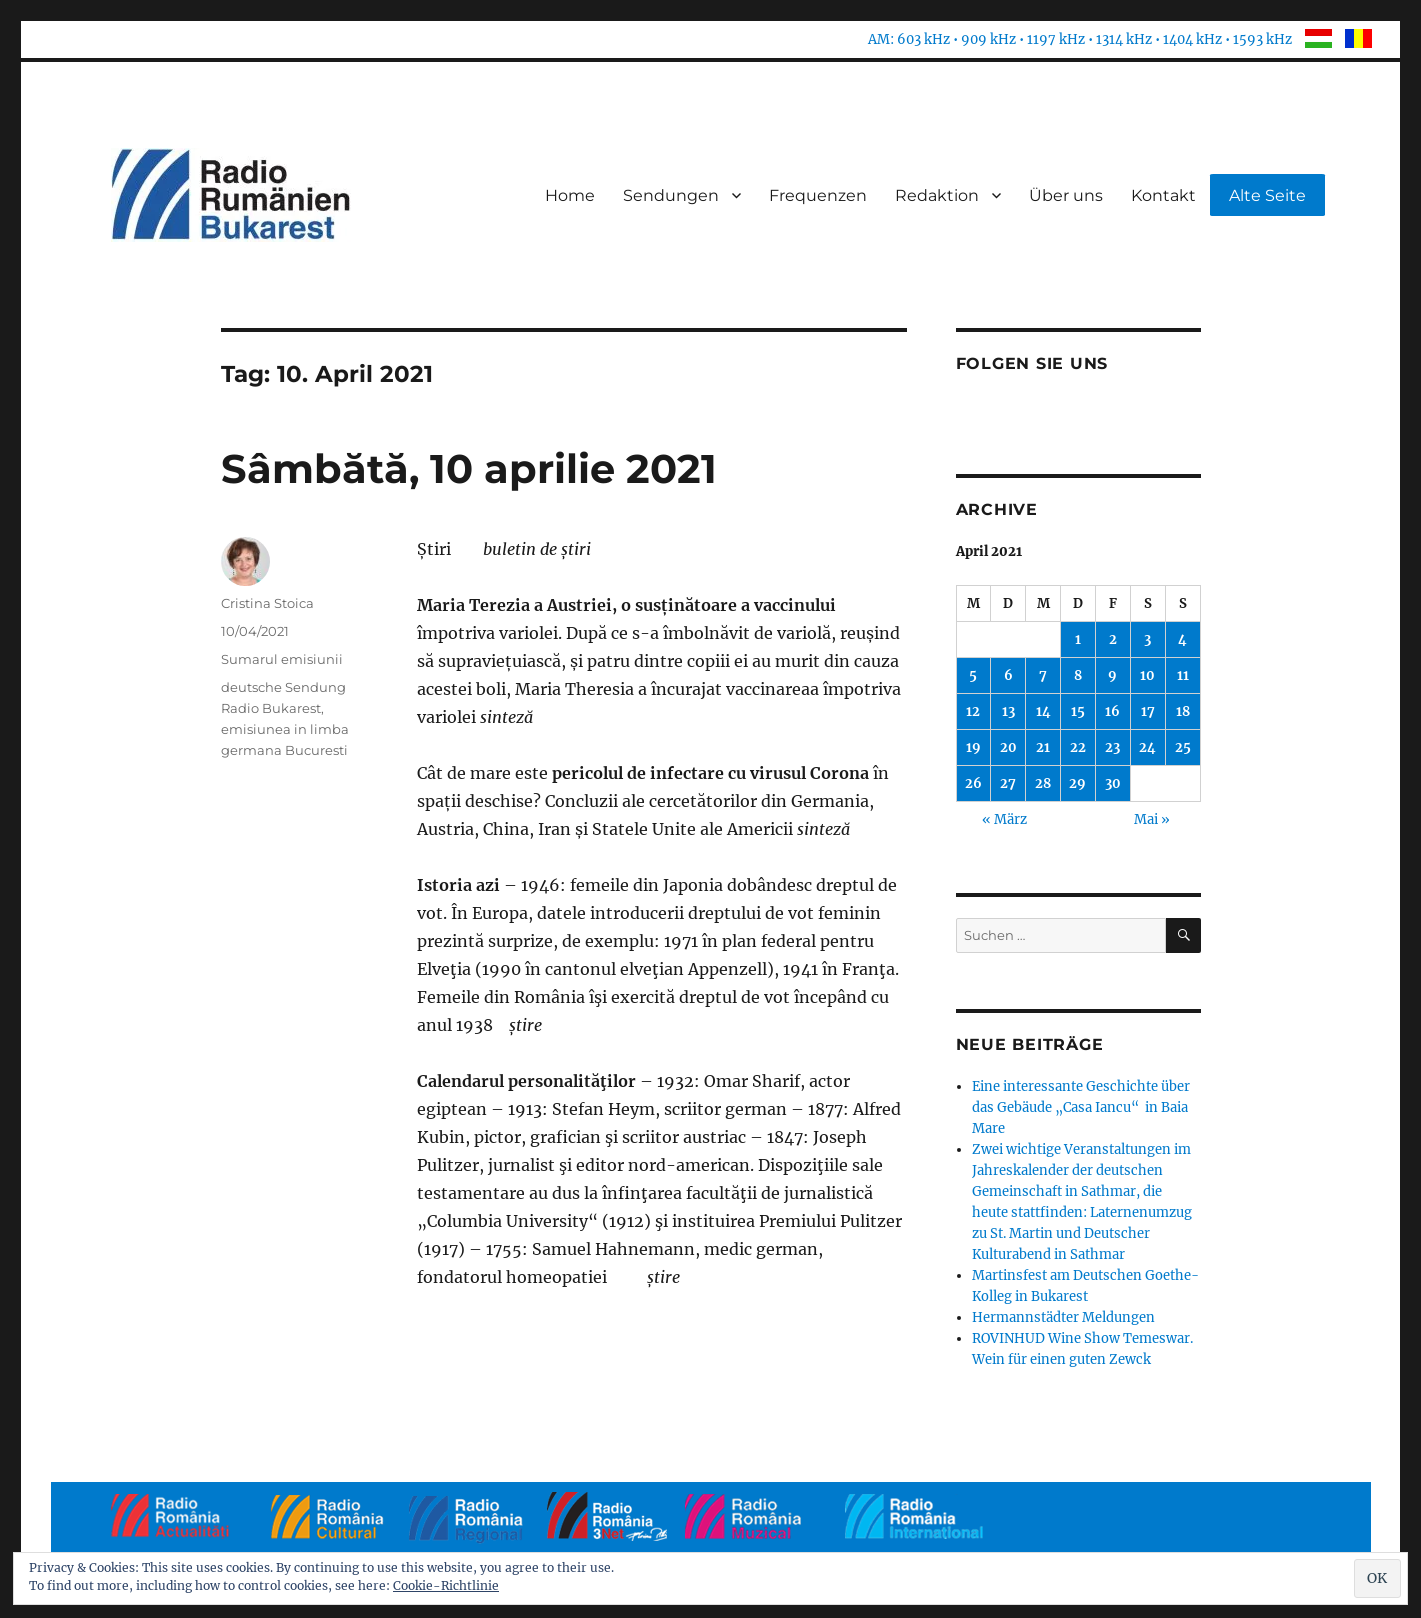 This screenshot has height=1618, width=1421. I want to click on Hermannstädter Meldungen, so click(1063, 1317).